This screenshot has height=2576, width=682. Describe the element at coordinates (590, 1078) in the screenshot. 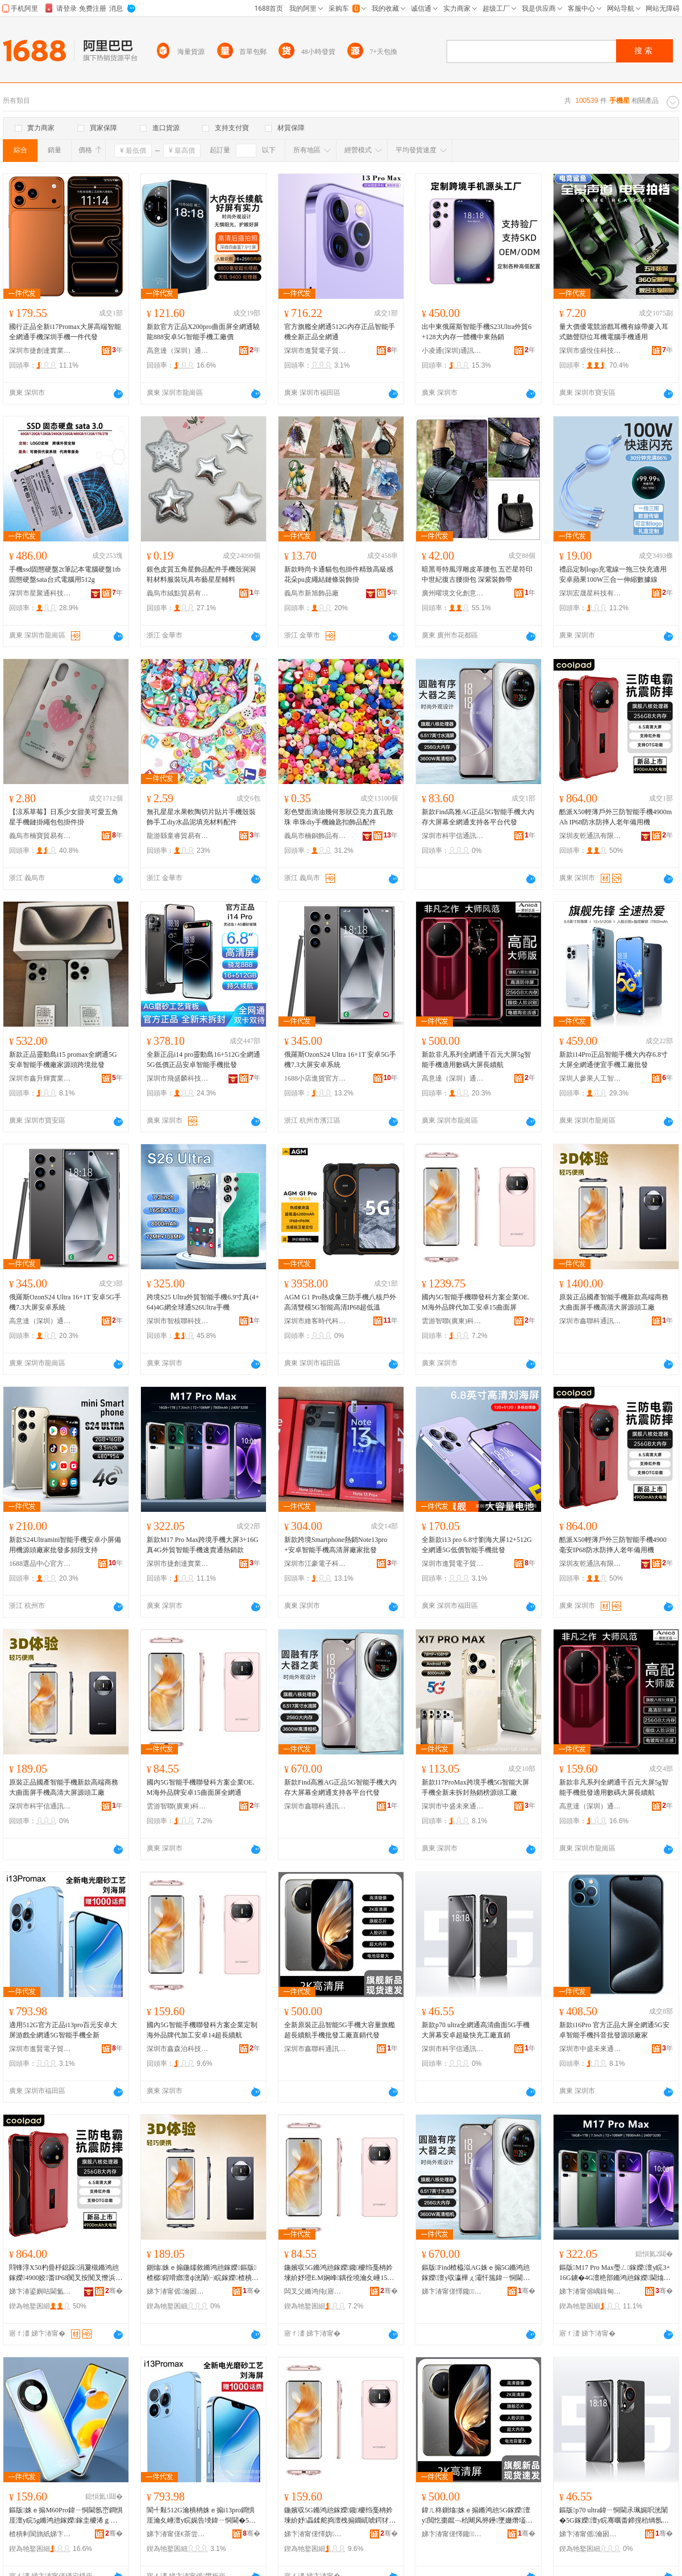

I see `深圳人參果人工智能有限公司` at that location.